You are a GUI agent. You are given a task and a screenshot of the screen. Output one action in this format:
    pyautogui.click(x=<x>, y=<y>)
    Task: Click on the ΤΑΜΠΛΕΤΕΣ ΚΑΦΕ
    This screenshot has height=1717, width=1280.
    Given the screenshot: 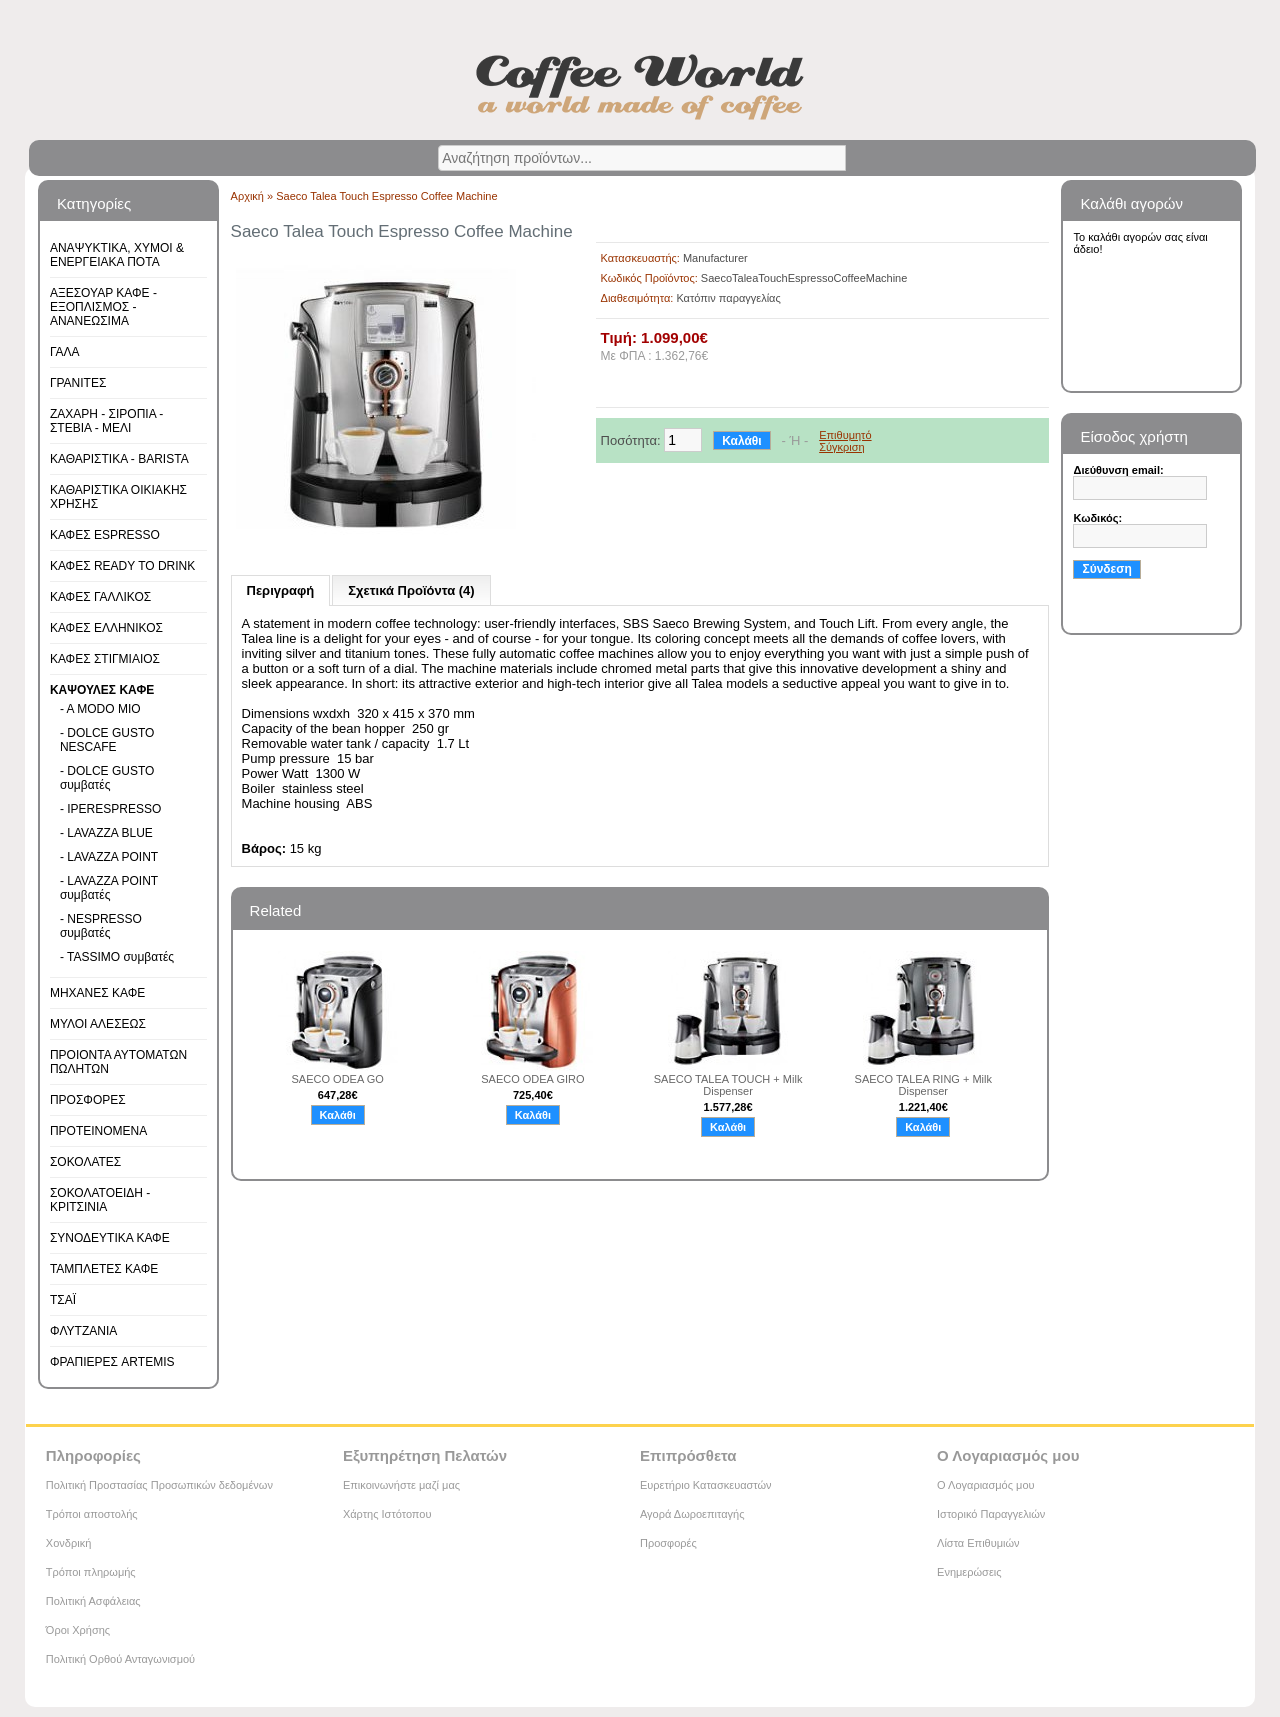 What is the action you would take?
    pyautogui.click(x=104, y=1269)
    